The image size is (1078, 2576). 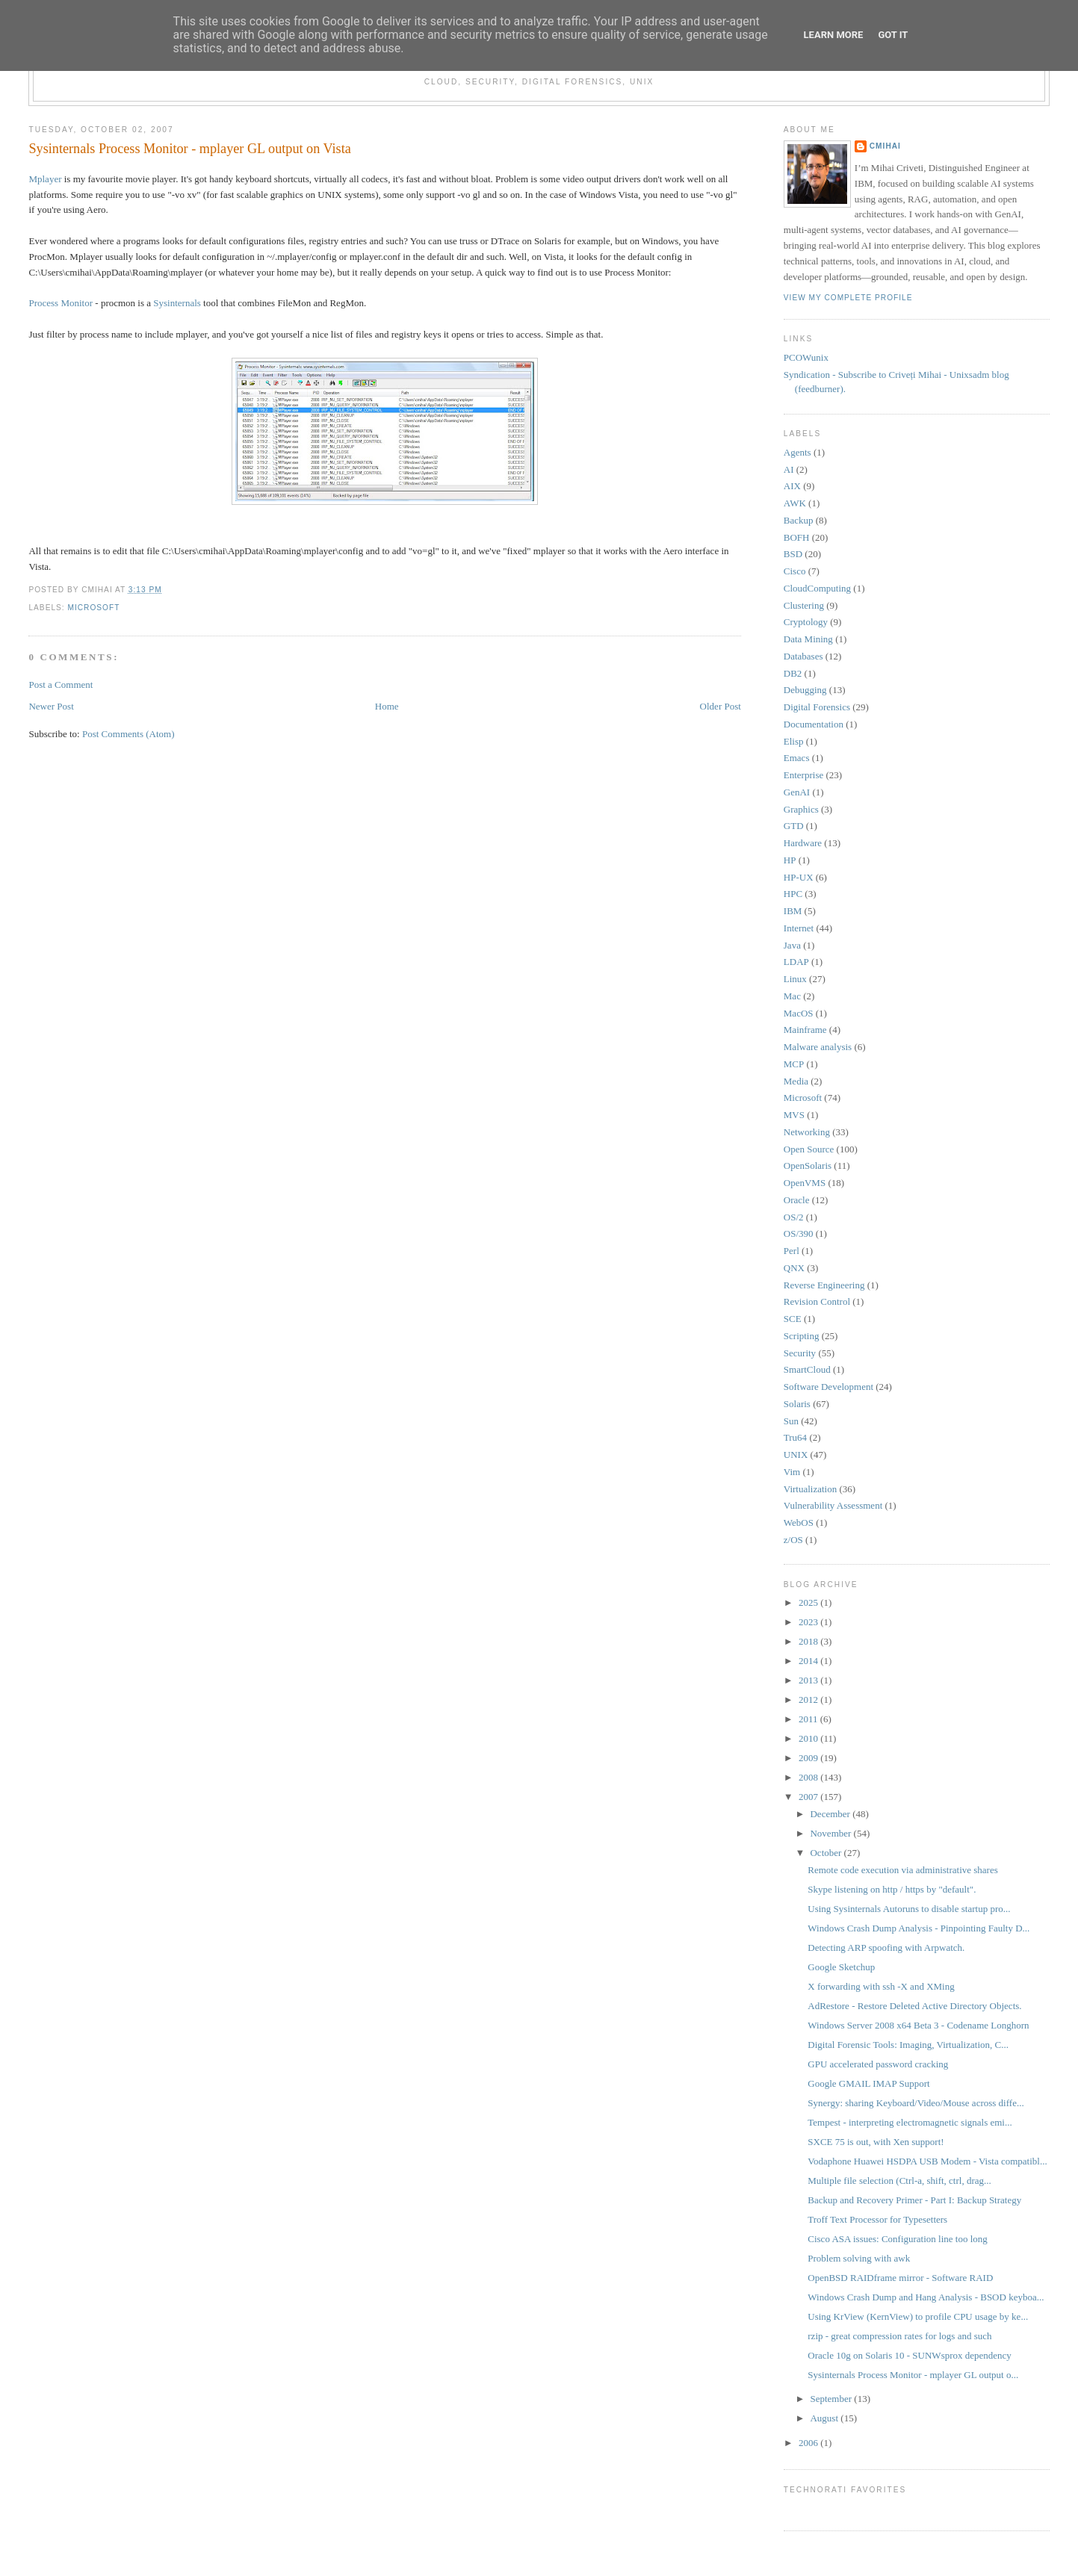 I want to click on SCE, so click(x=793, y=1318).